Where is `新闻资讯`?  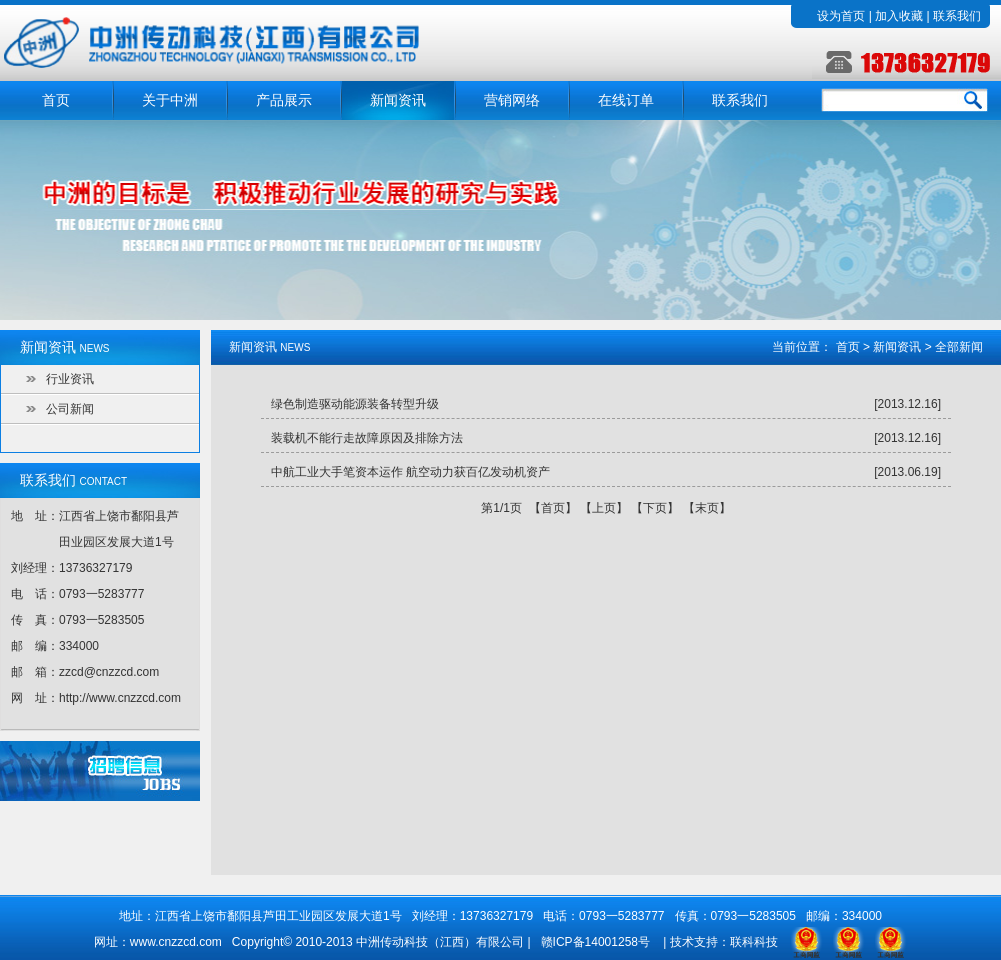 新闻资讯 is located at coordinates (398, 100).